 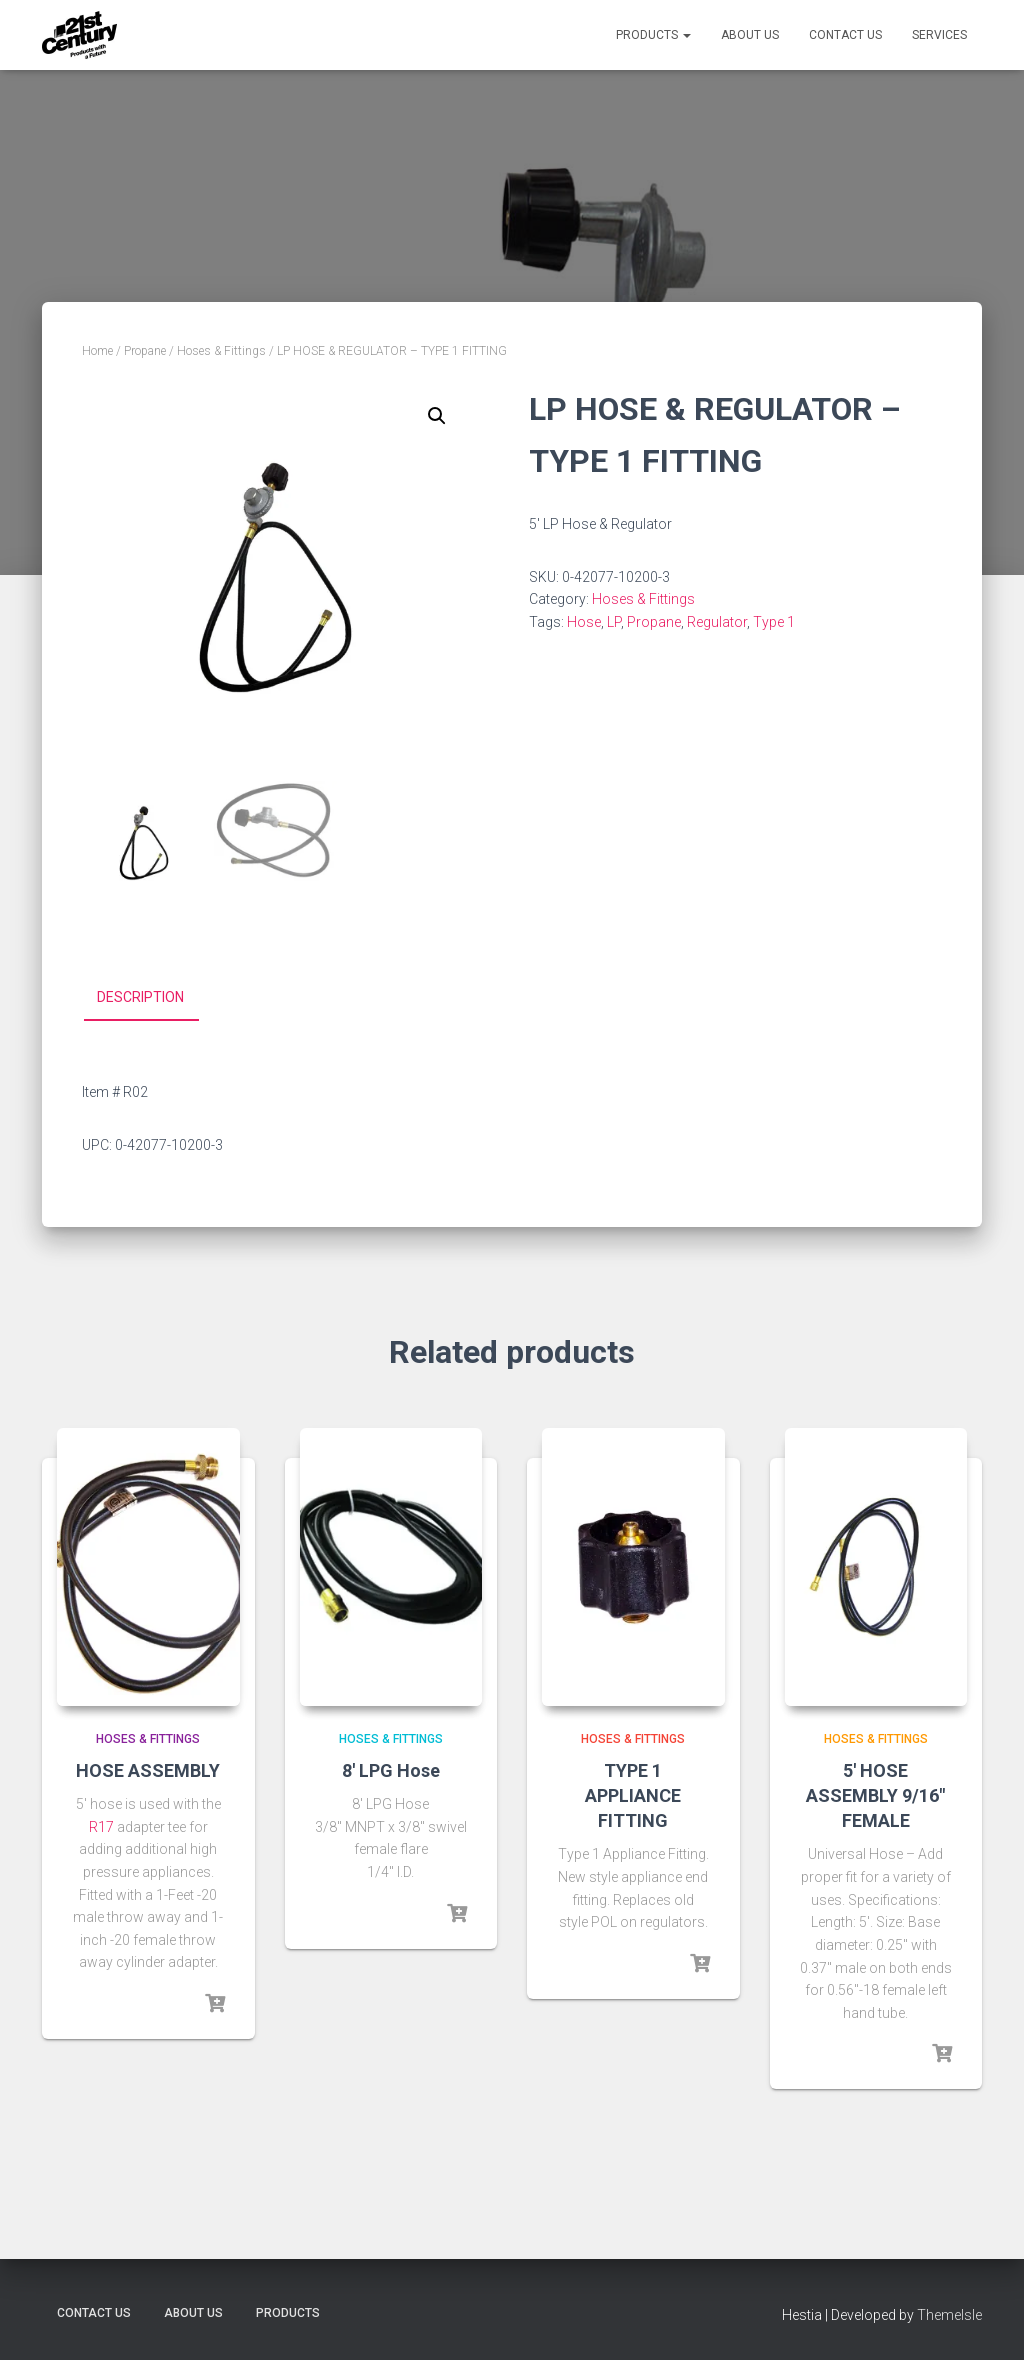 I want to click on R17, so click(x=101, y=1827).